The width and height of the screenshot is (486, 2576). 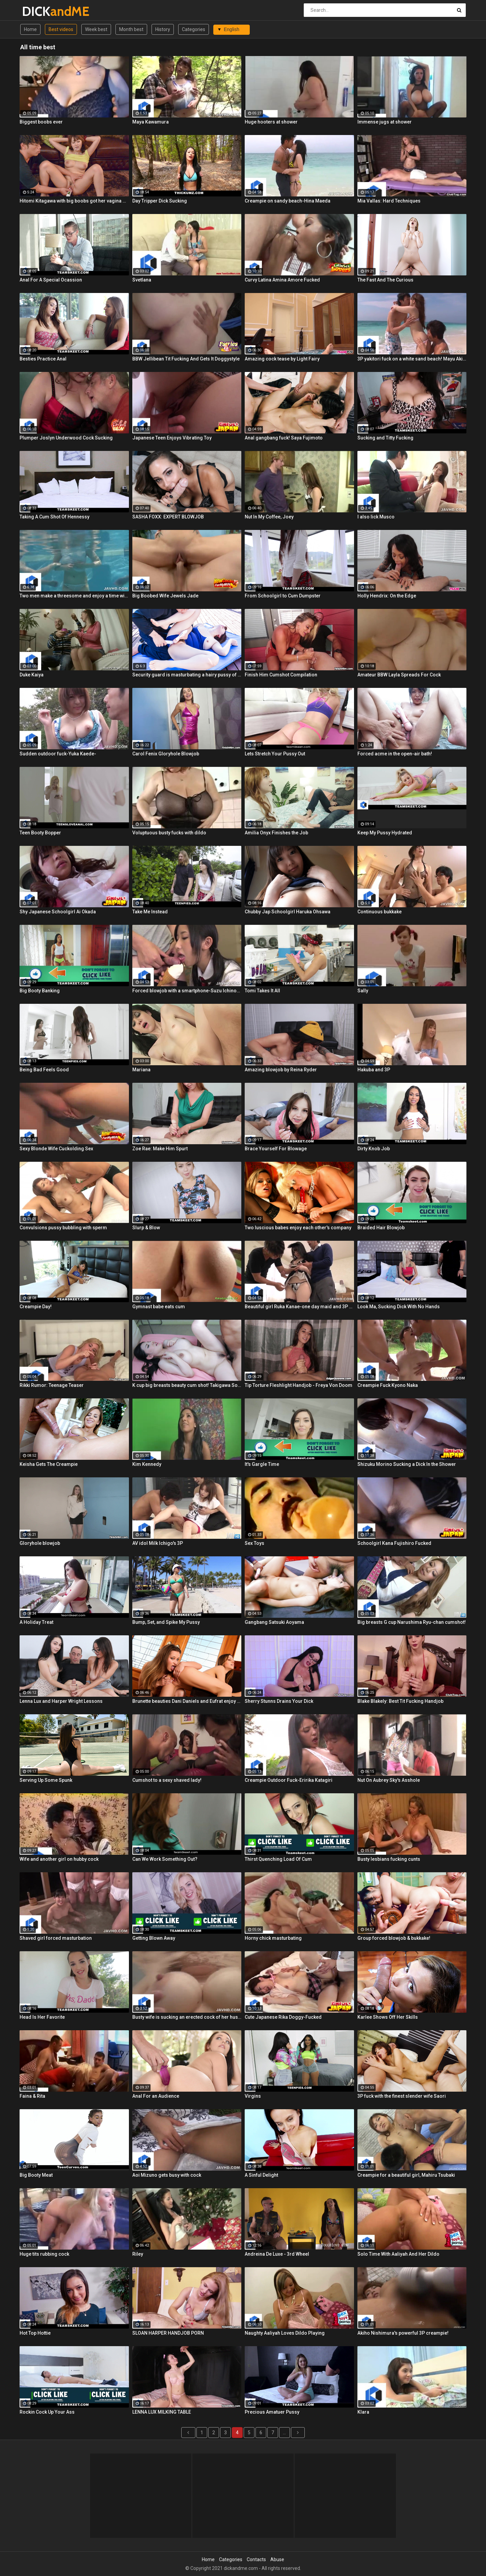 What do you see at coordinates (186, 358) in the screenshot?
I see `BBW Jellibean Tit Fucking And Gets It Doggystyle` at bounding box center [186, 358].